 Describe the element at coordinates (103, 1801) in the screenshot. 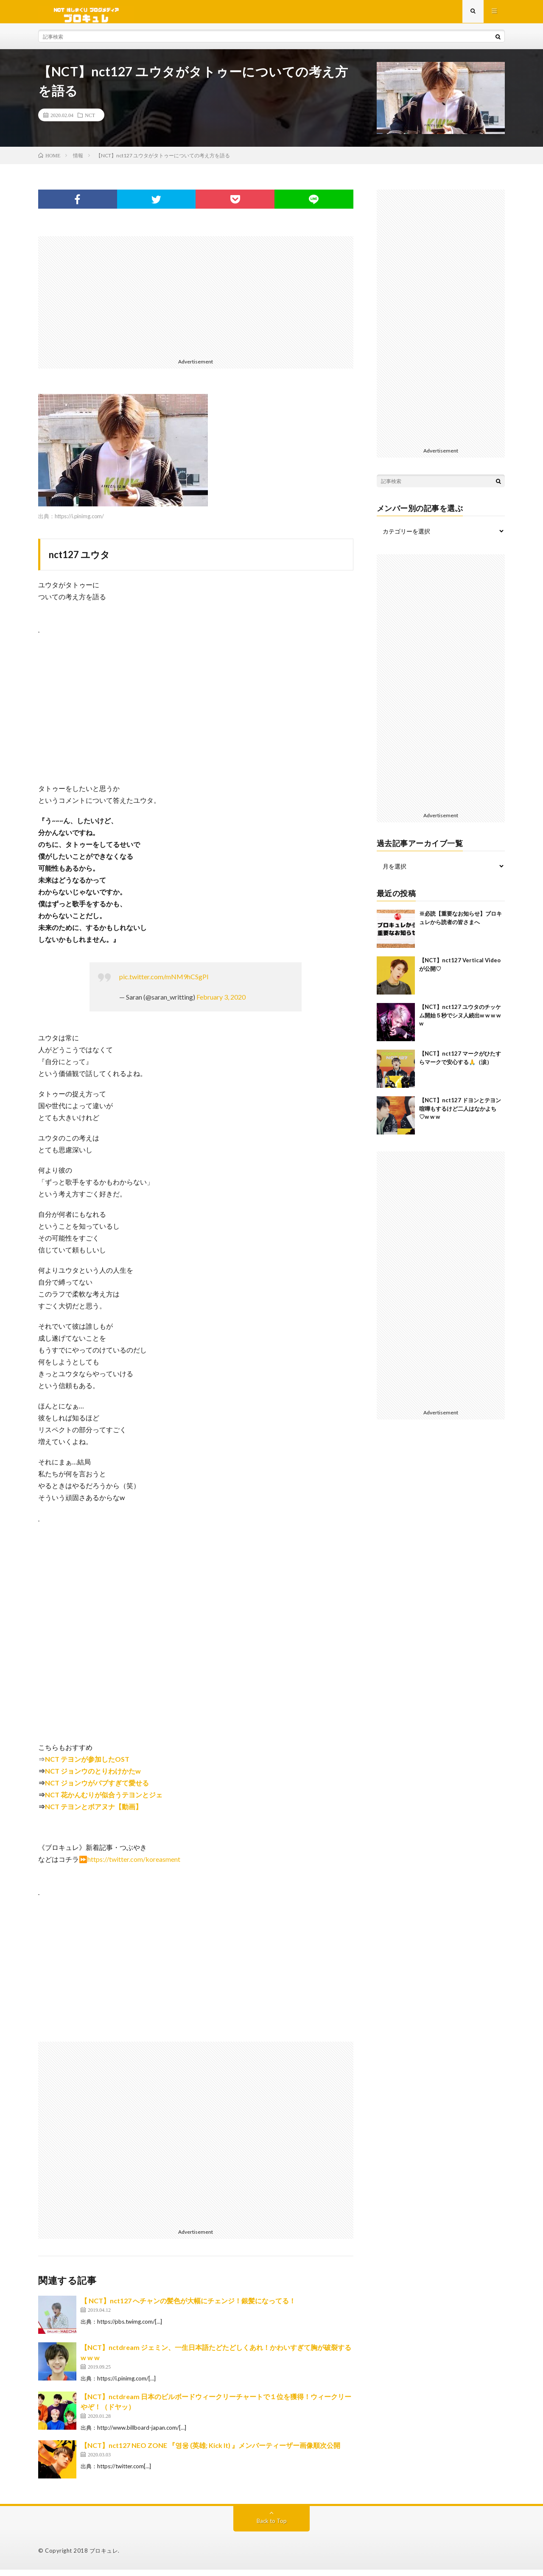

I see `NCT 花かんむりが似合うテヨンとジェ` at that location.